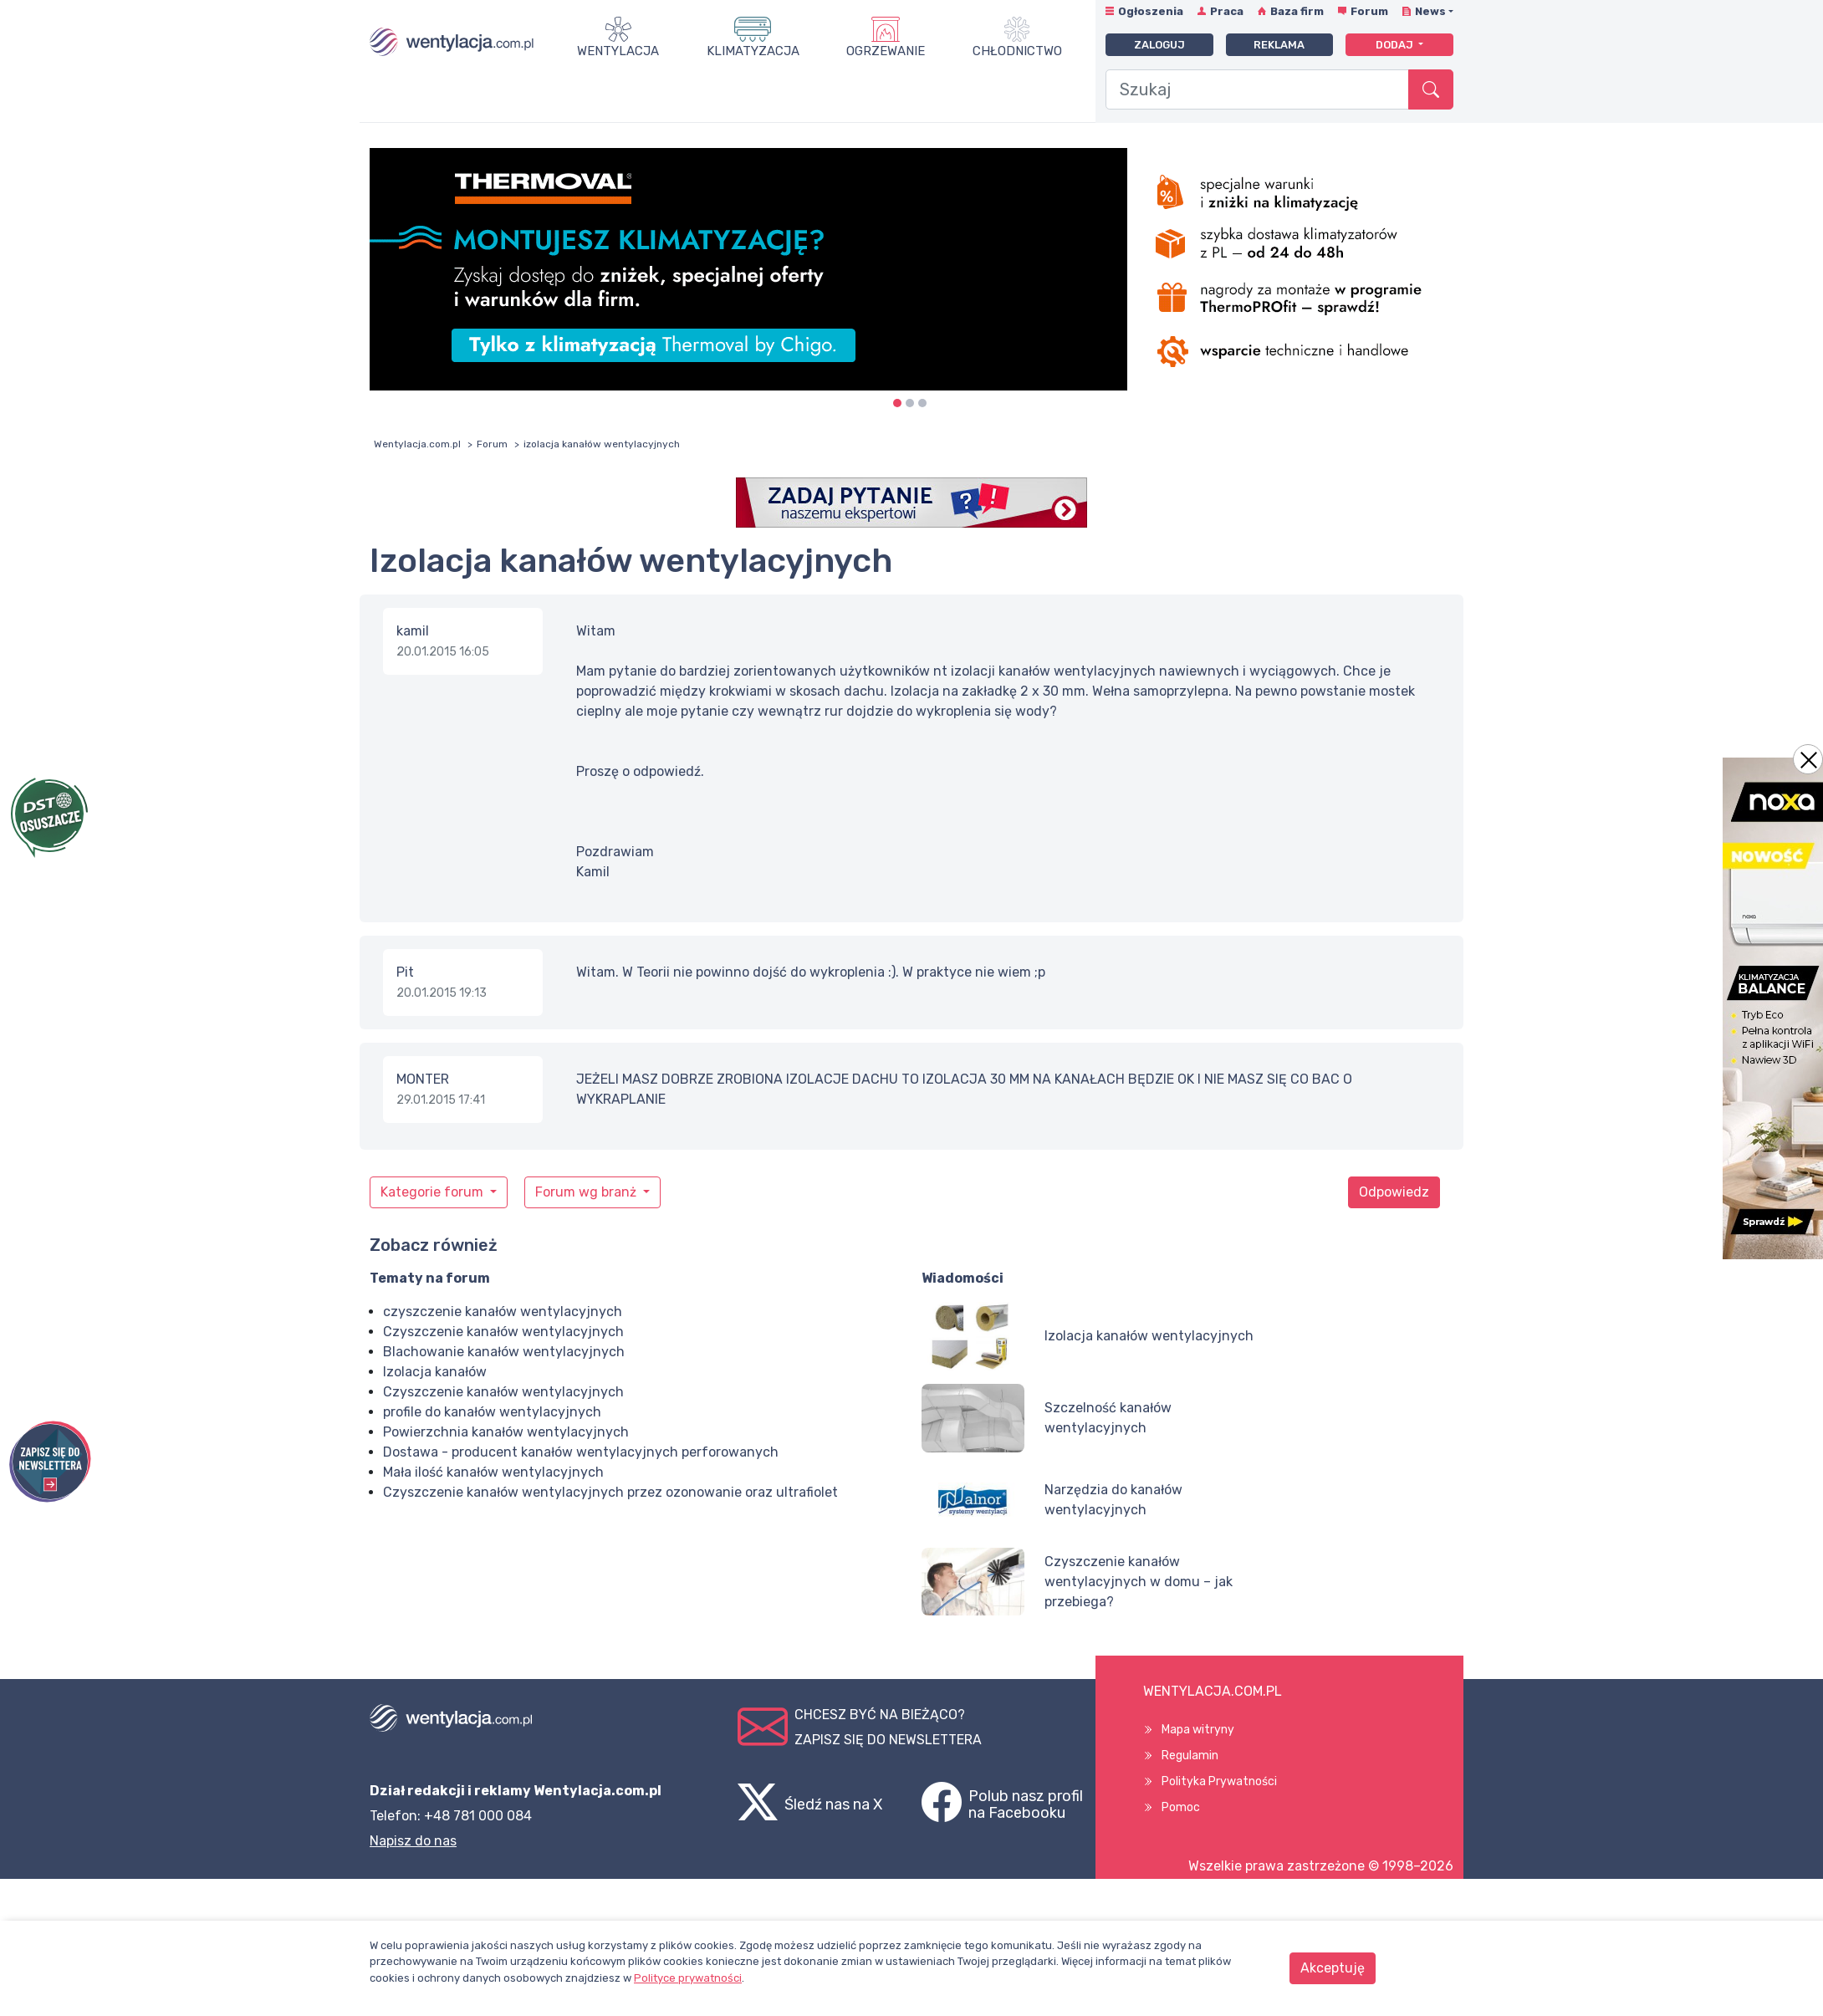 The image size is (1823, 2016). Describe the element at coordinates (502, 1311) in the screenshot. I see `czyszczenie kanałów wentylacyjnych` at that location.